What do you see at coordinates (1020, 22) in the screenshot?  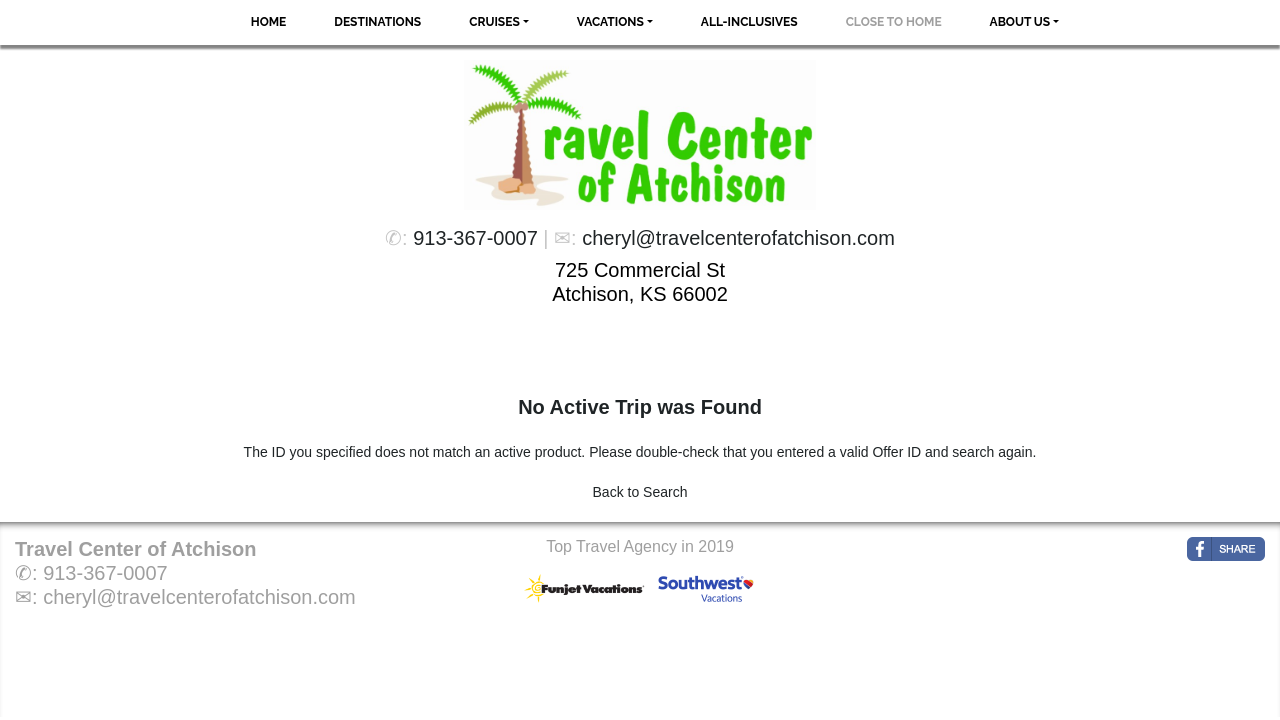 I see `About Us [button]` at bounding box center [1020, 22].